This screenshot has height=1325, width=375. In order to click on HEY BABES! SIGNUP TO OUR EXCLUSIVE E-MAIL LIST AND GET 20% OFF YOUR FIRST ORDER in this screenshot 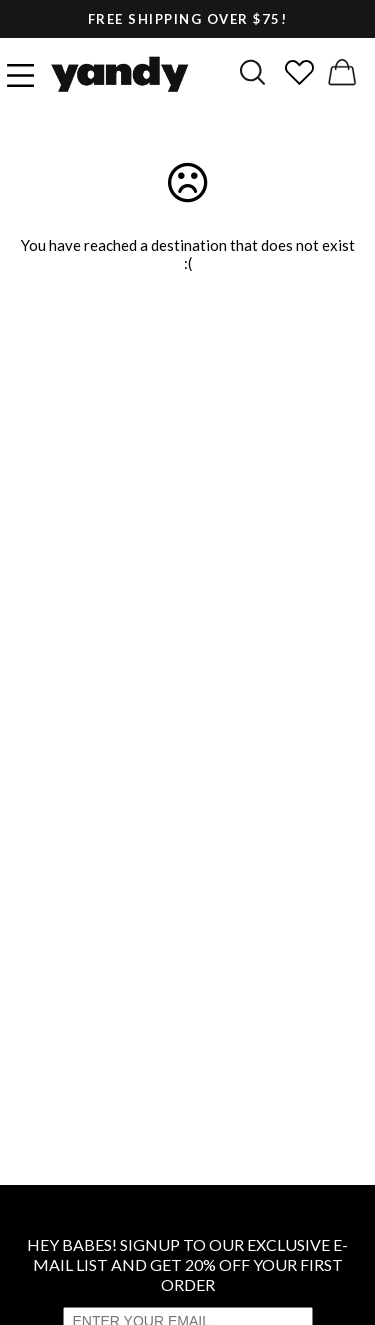, I will do `click(187, 1264)`.